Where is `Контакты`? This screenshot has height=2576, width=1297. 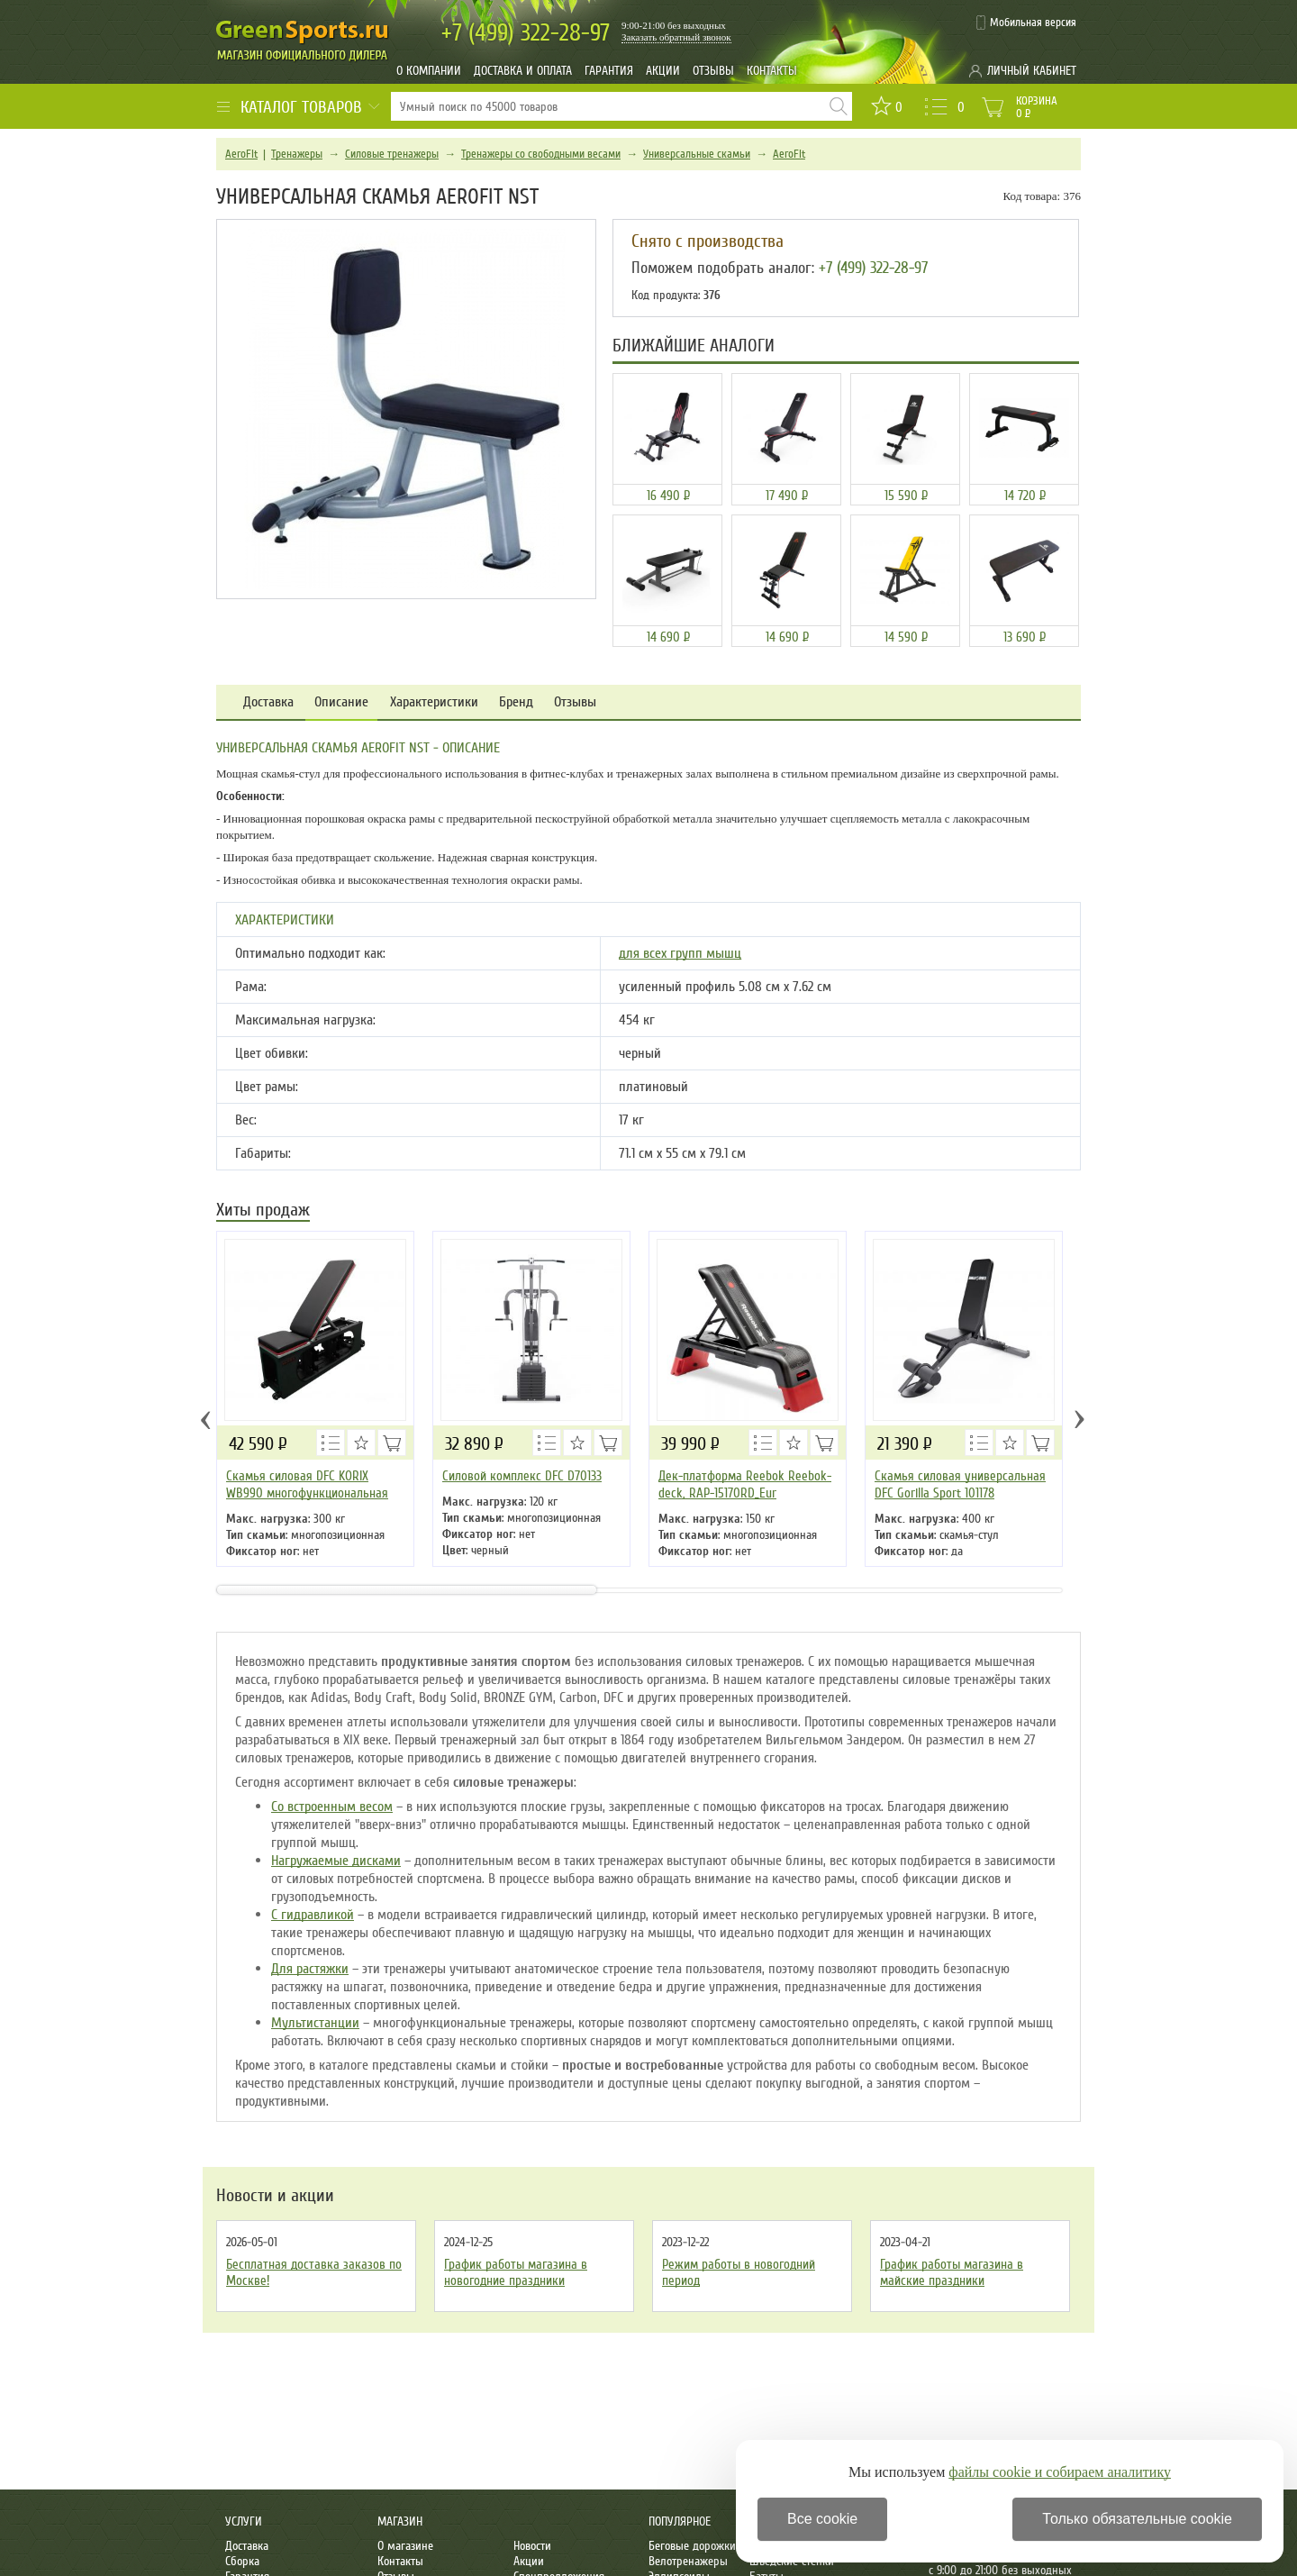 Контакты is located at coordinates (772, 70).